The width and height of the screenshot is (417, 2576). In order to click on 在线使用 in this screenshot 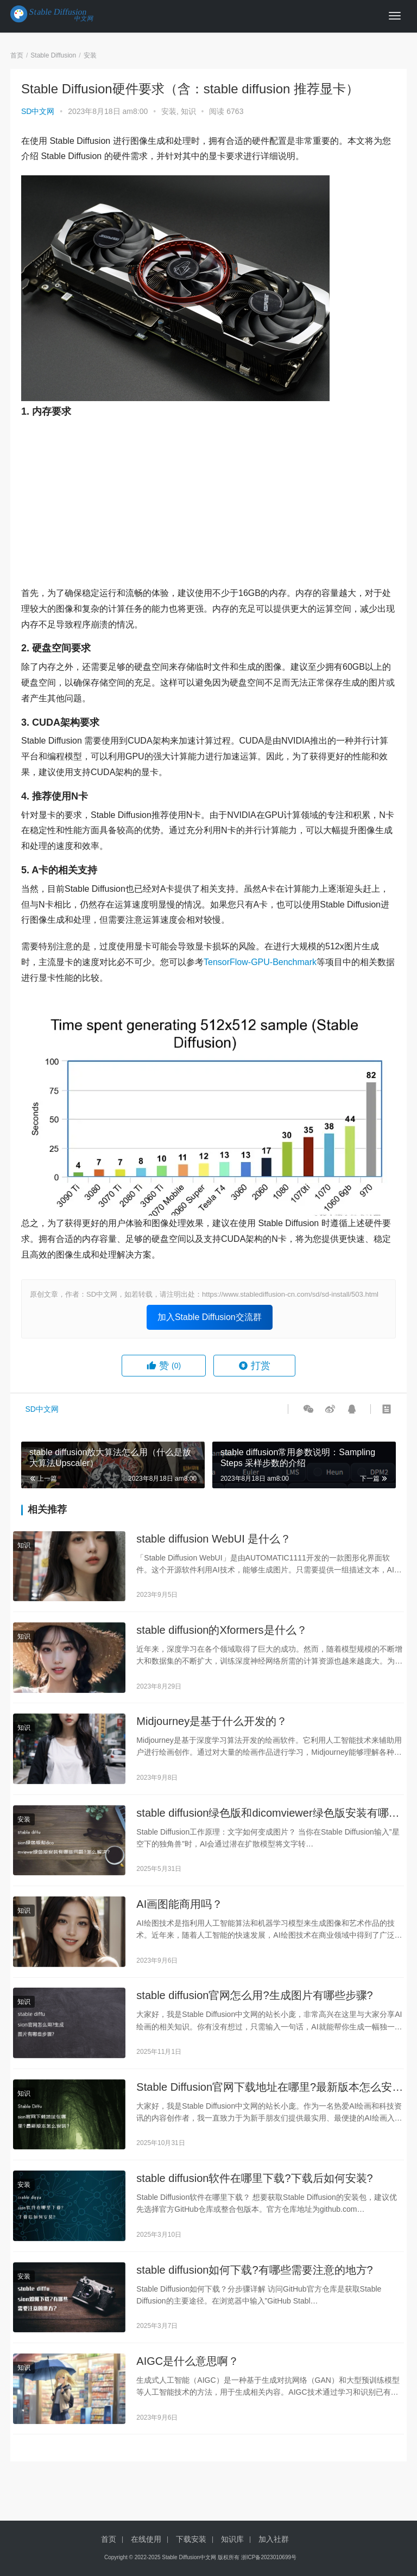, I will do `click(146, 2539)`.